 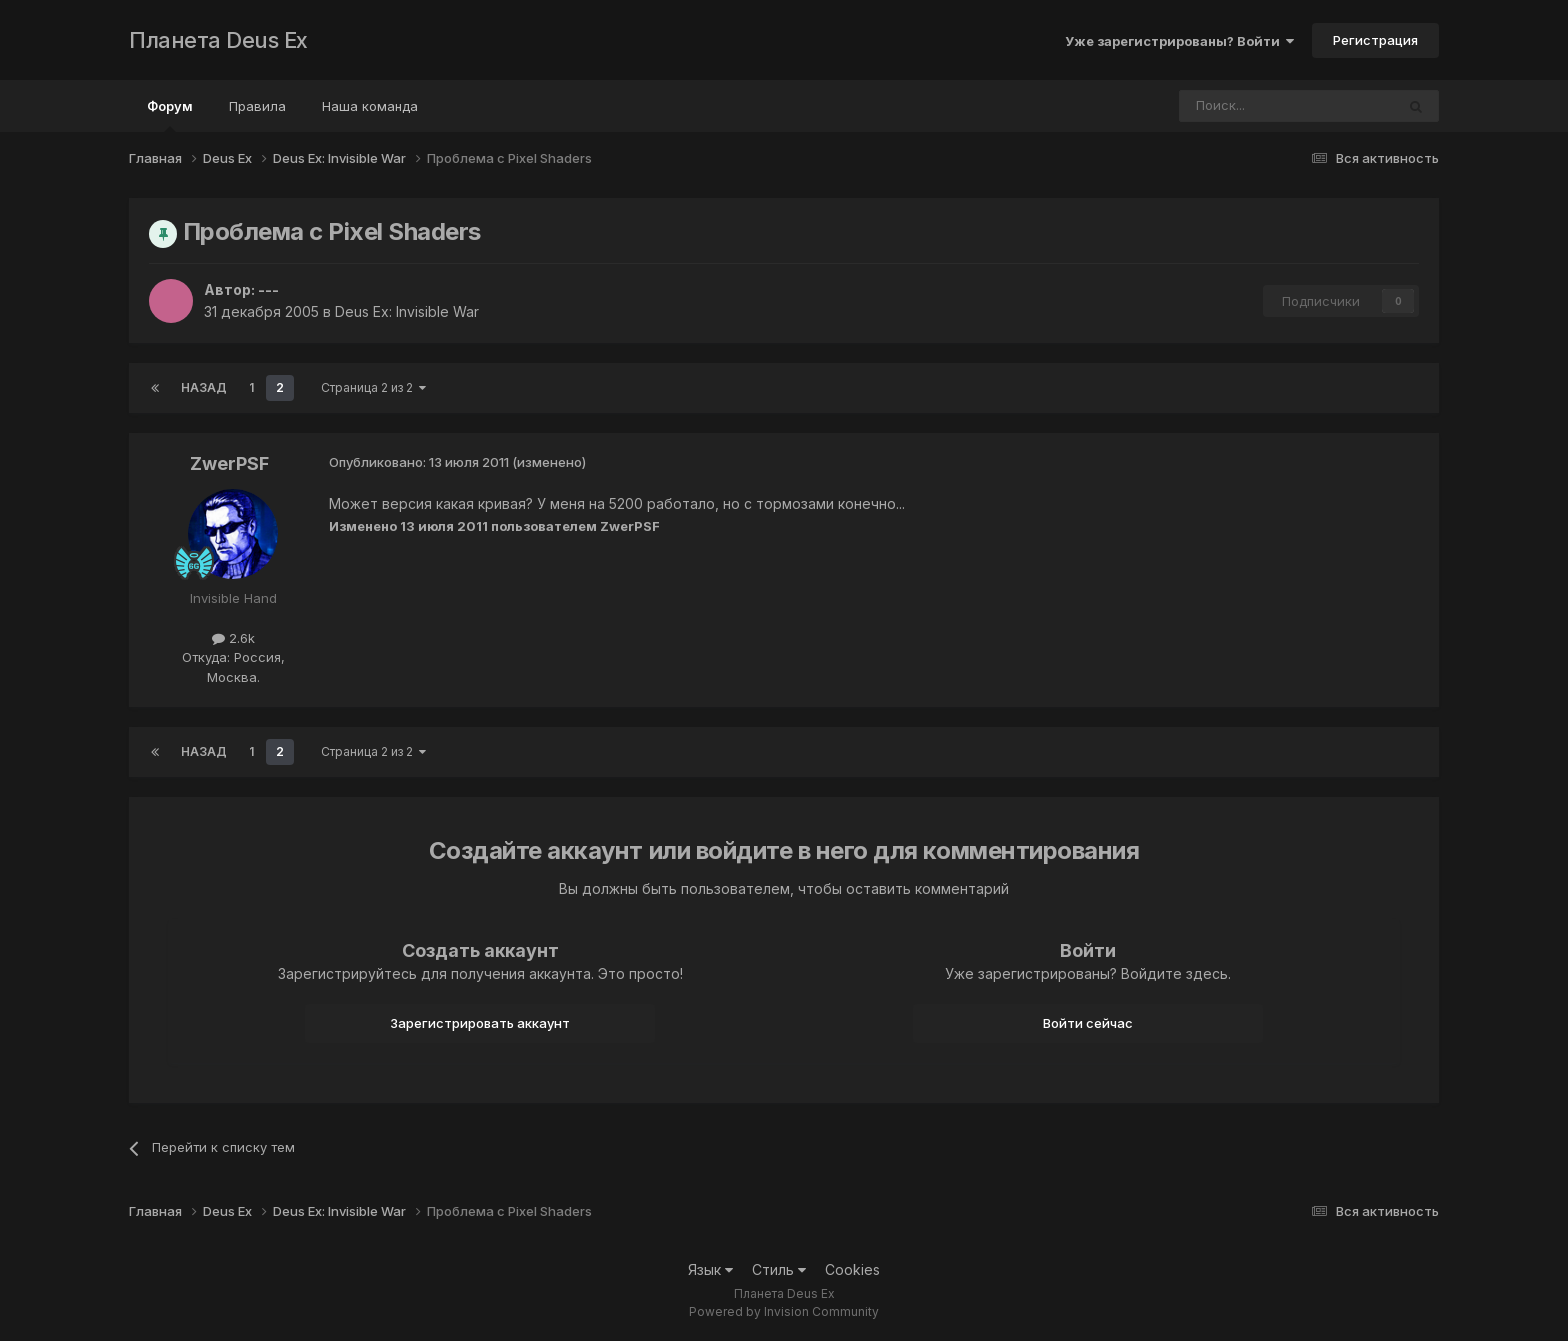 I want to click on [Поиск], so click(x=1232, y=106).